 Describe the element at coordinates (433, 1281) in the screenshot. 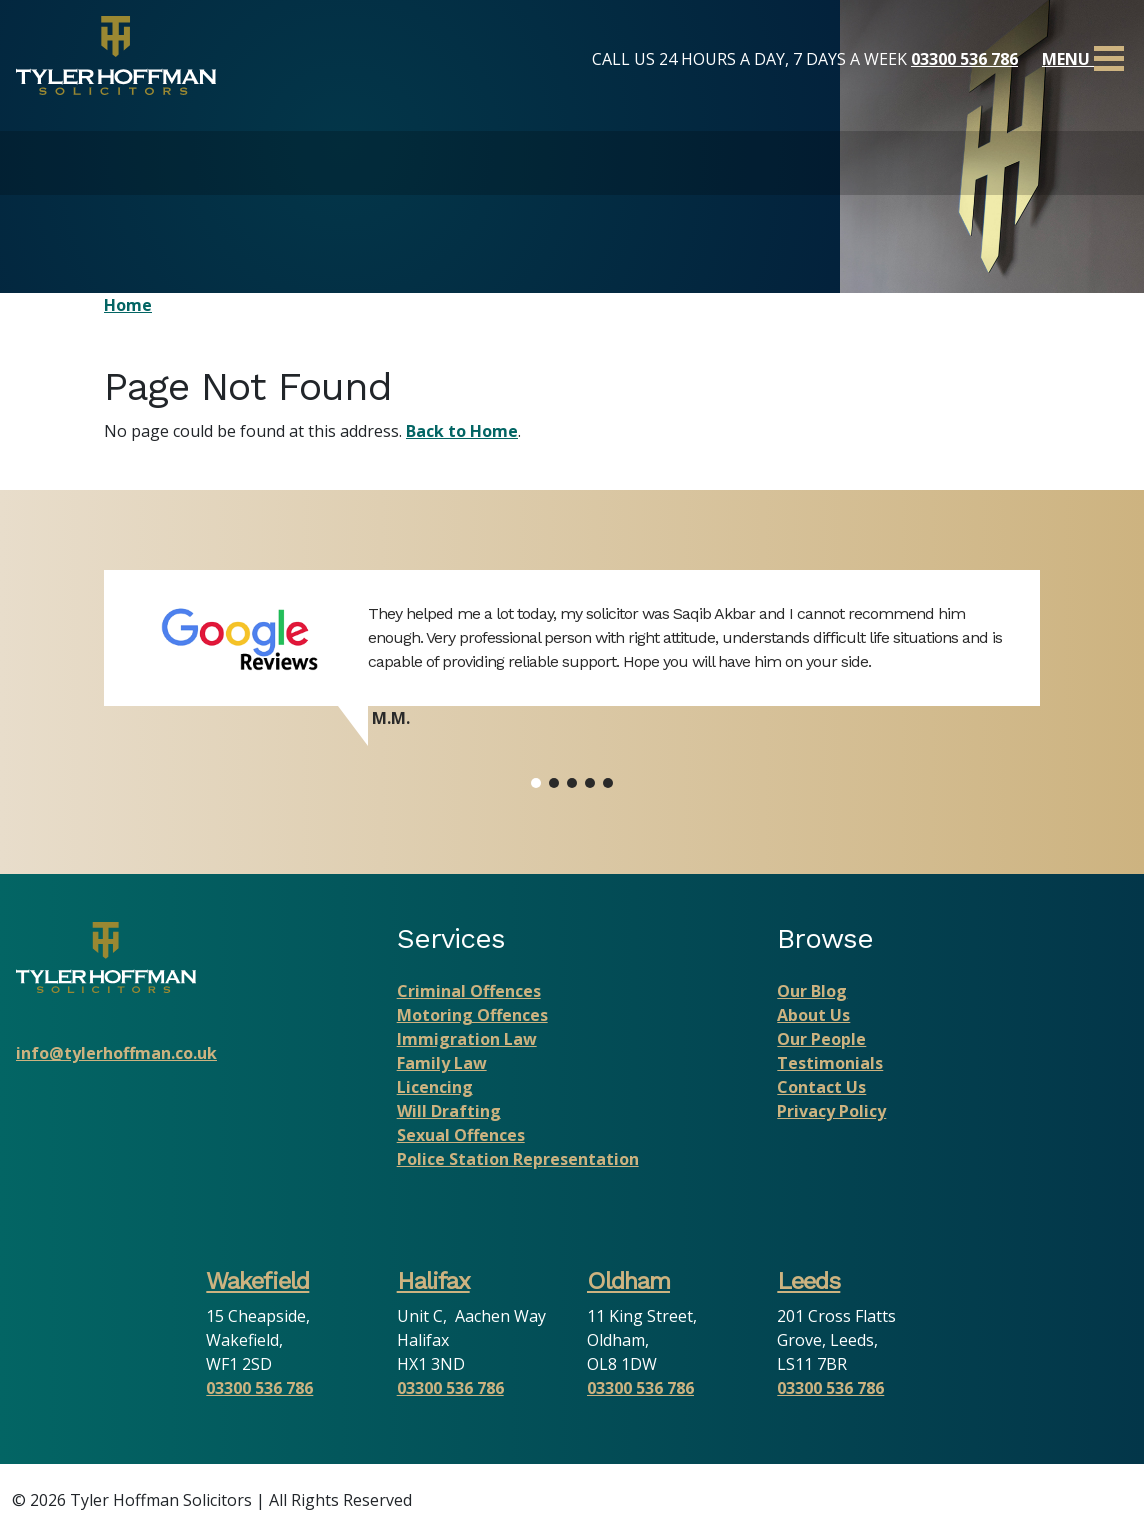

I see `Halifax` at that location.